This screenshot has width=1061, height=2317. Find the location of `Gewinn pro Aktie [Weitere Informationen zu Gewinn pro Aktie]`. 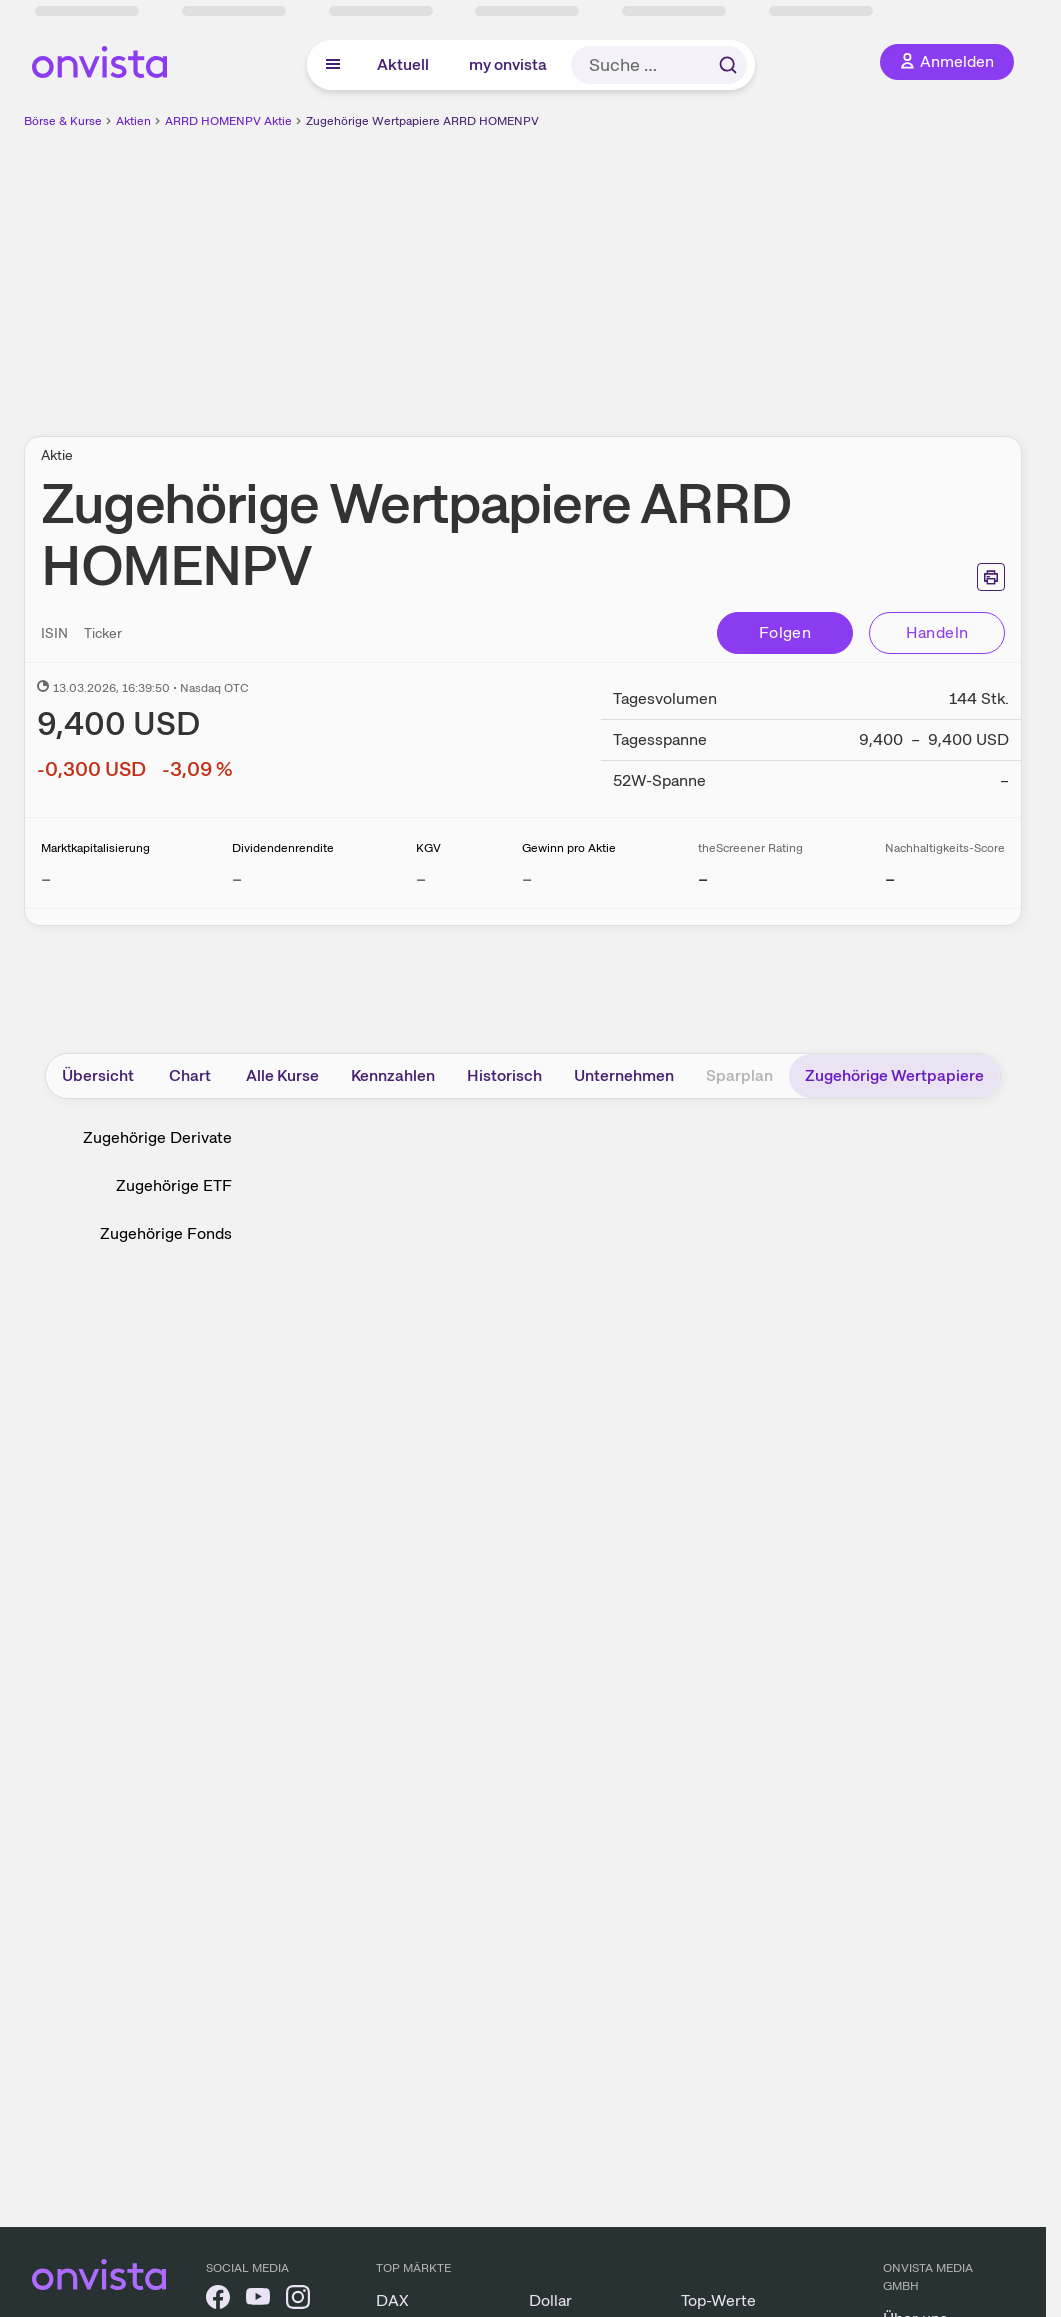

Gewinn pro Aktie [Weitere Informationen zu Gewinn pro Aktie] is located at coordinates (569, 848).